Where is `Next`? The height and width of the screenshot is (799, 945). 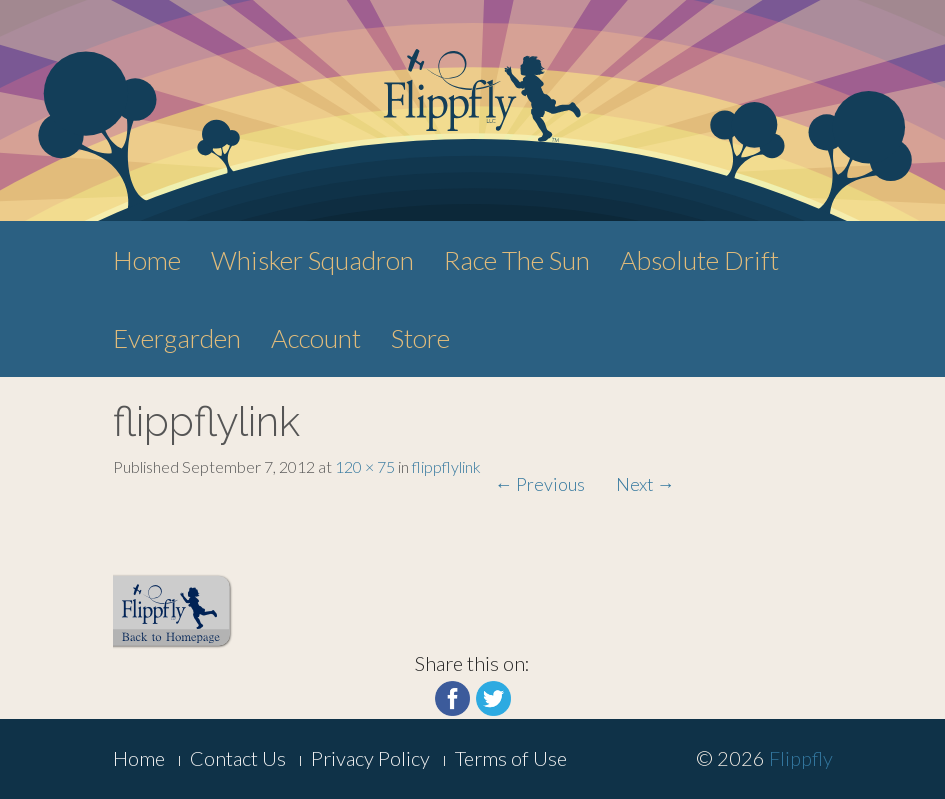 Next is located at coordinates (645, 484).